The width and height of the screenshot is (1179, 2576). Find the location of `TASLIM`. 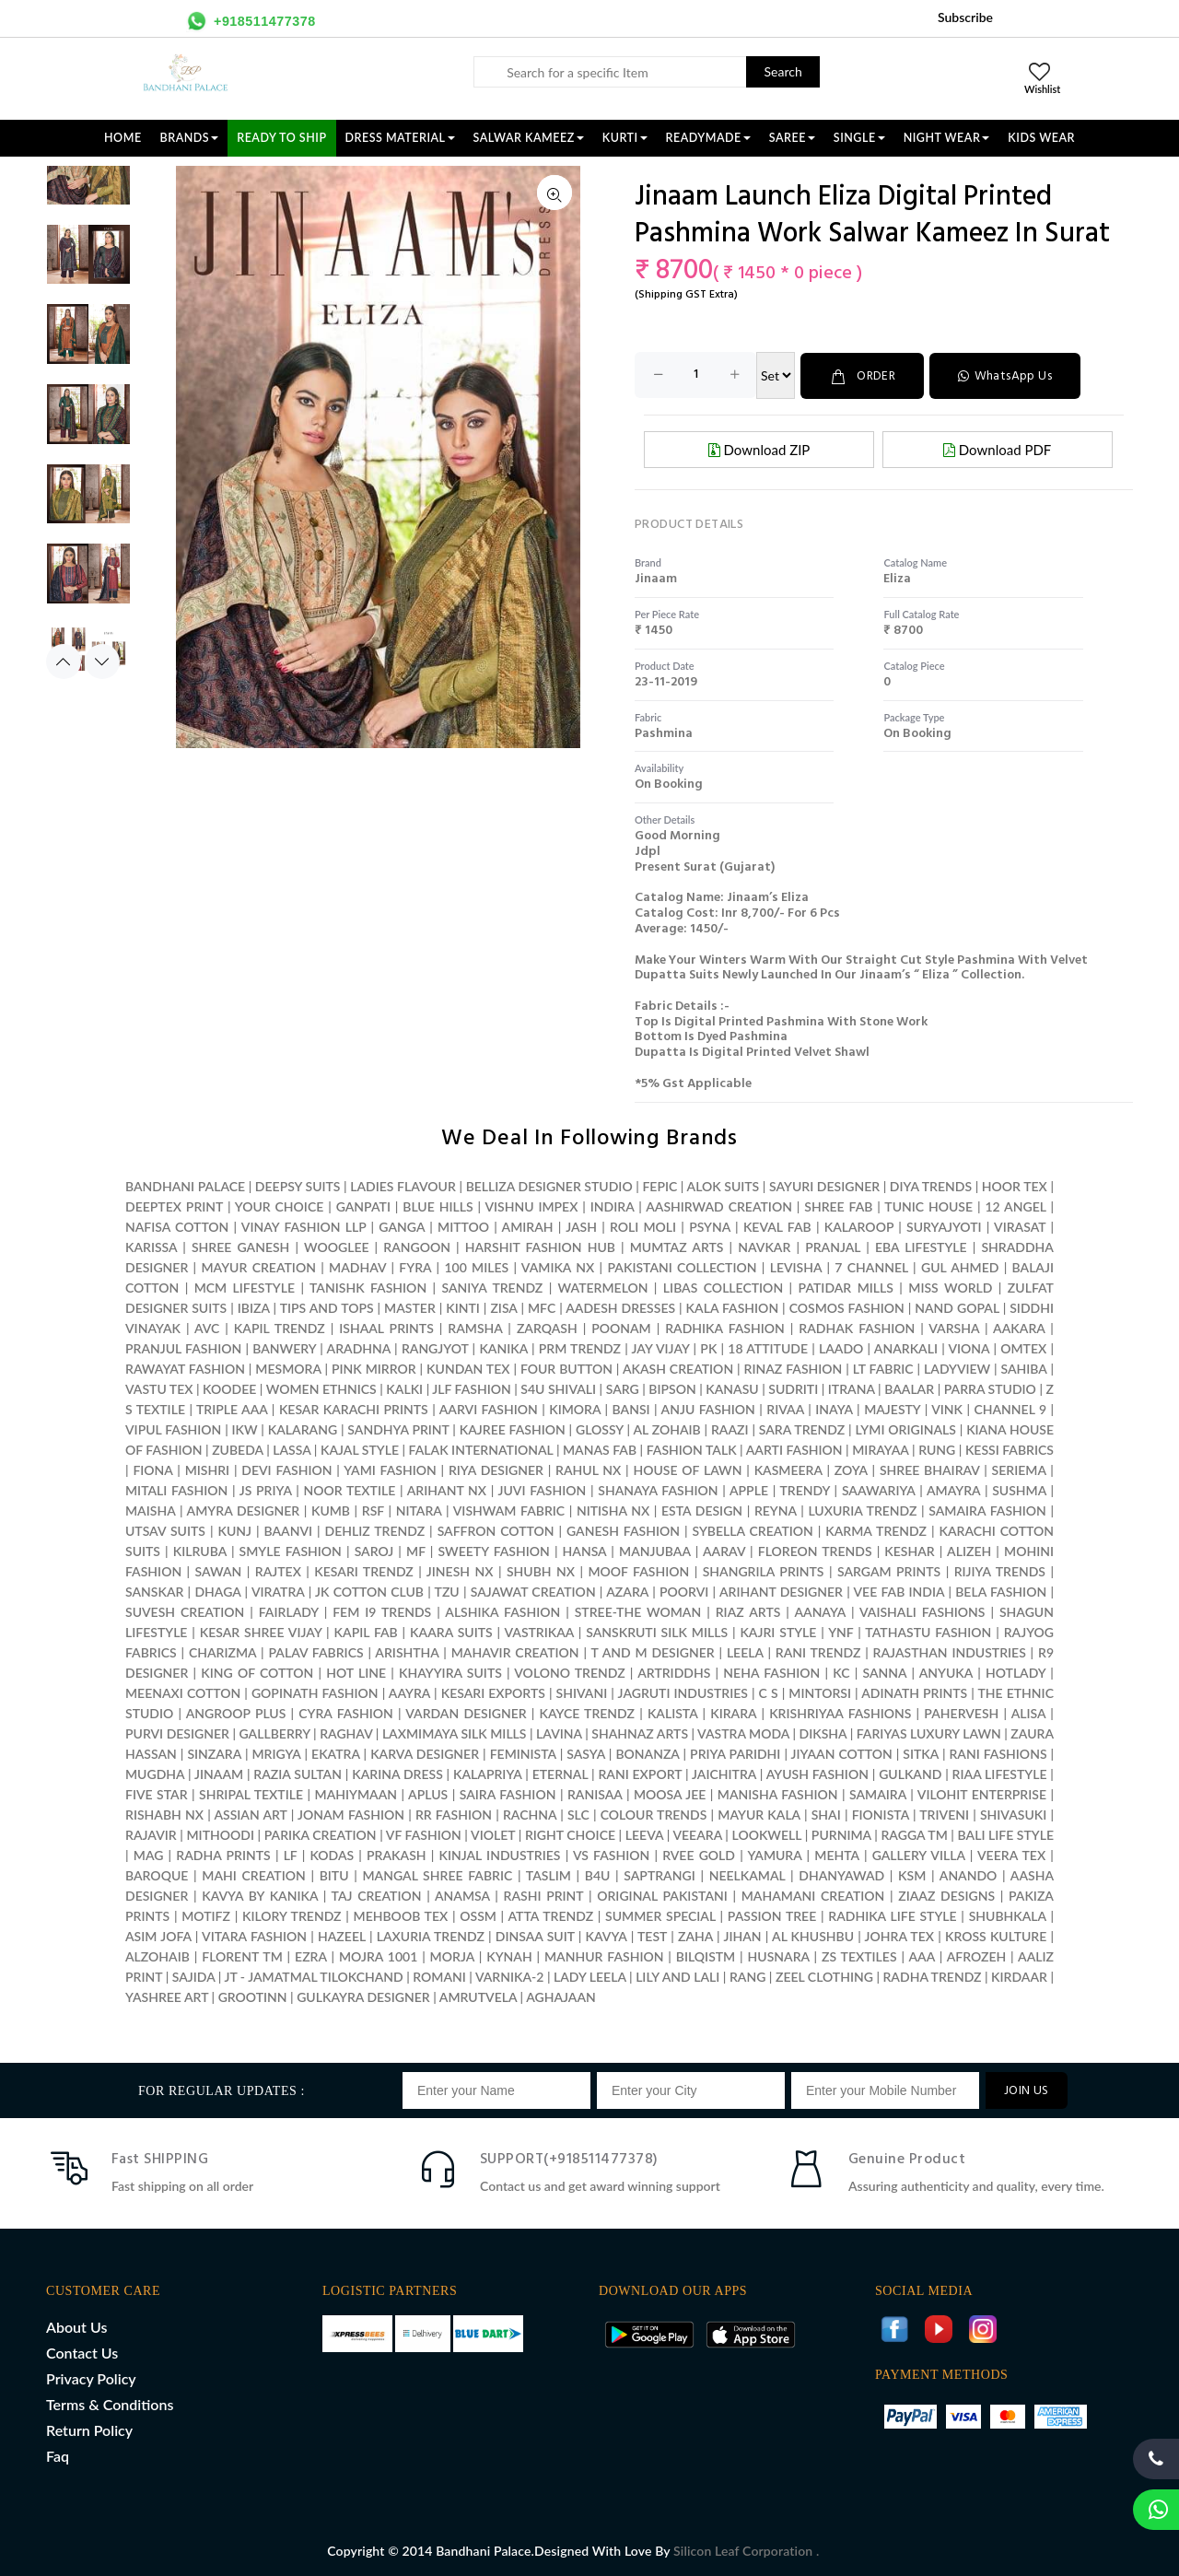

TASLIM is located at coordinates (548, 1874).